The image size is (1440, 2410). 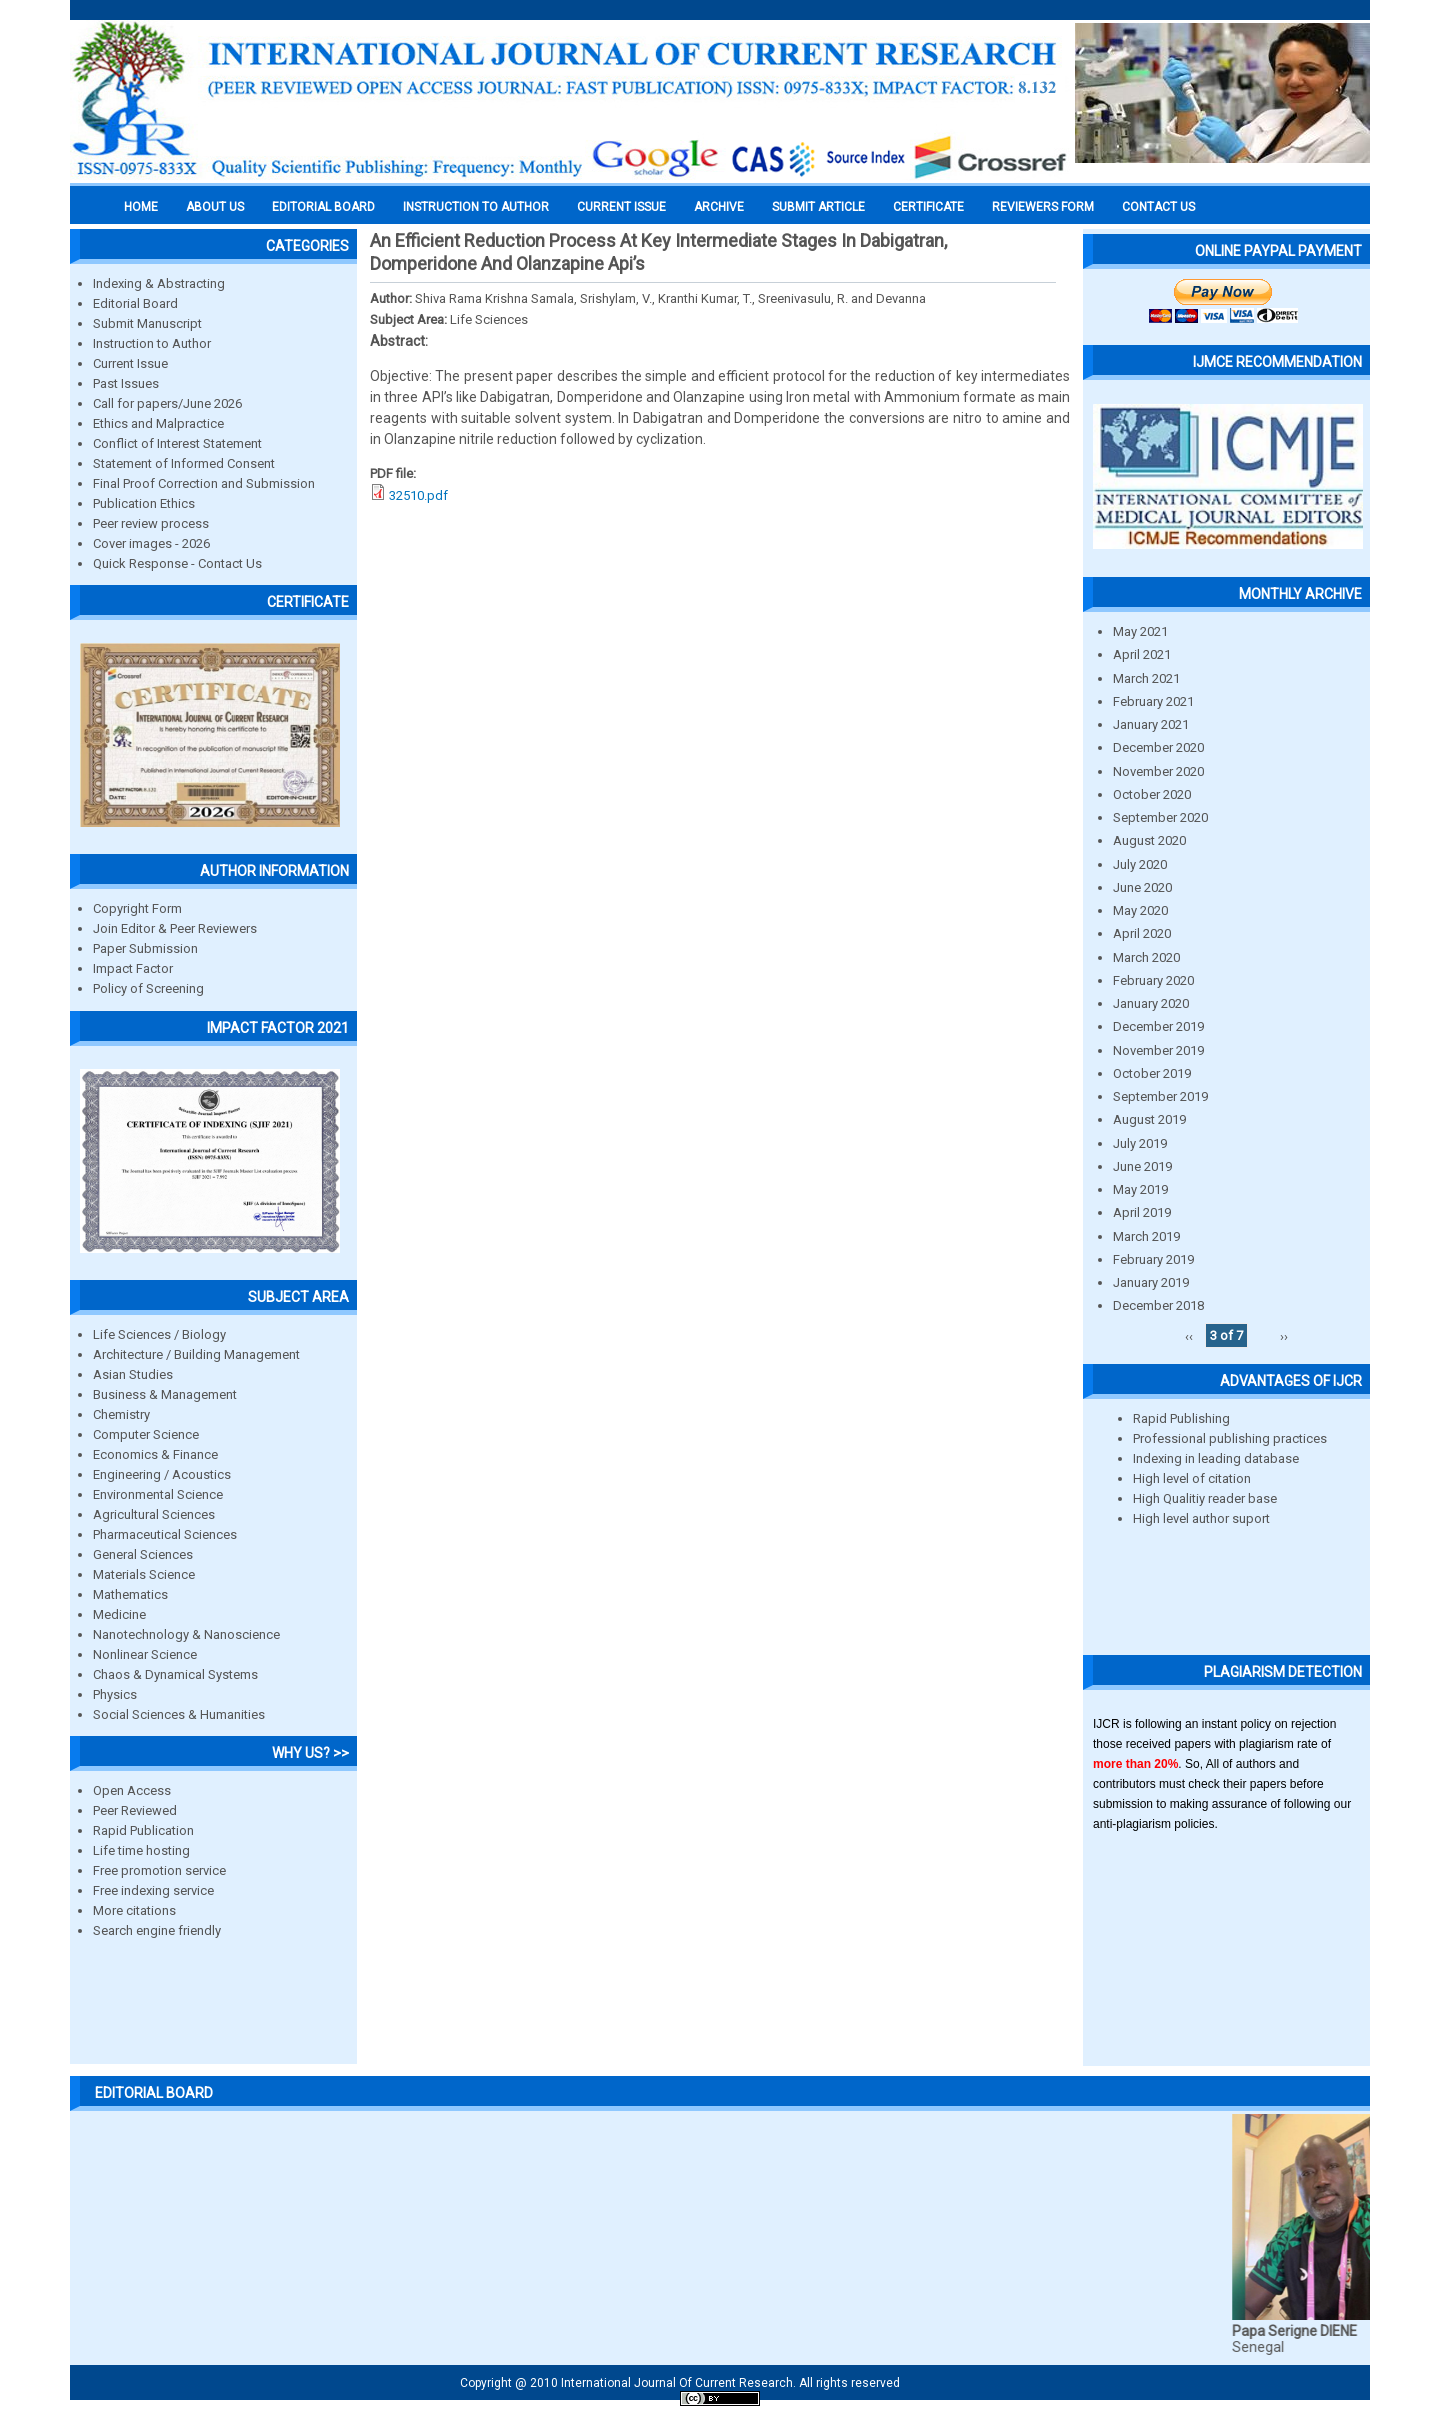 What do you see at coordinates (476, 207) in the screenshot?
I see `INSTRUCTION TO AUTHOR` at bounding box center [476, 207].